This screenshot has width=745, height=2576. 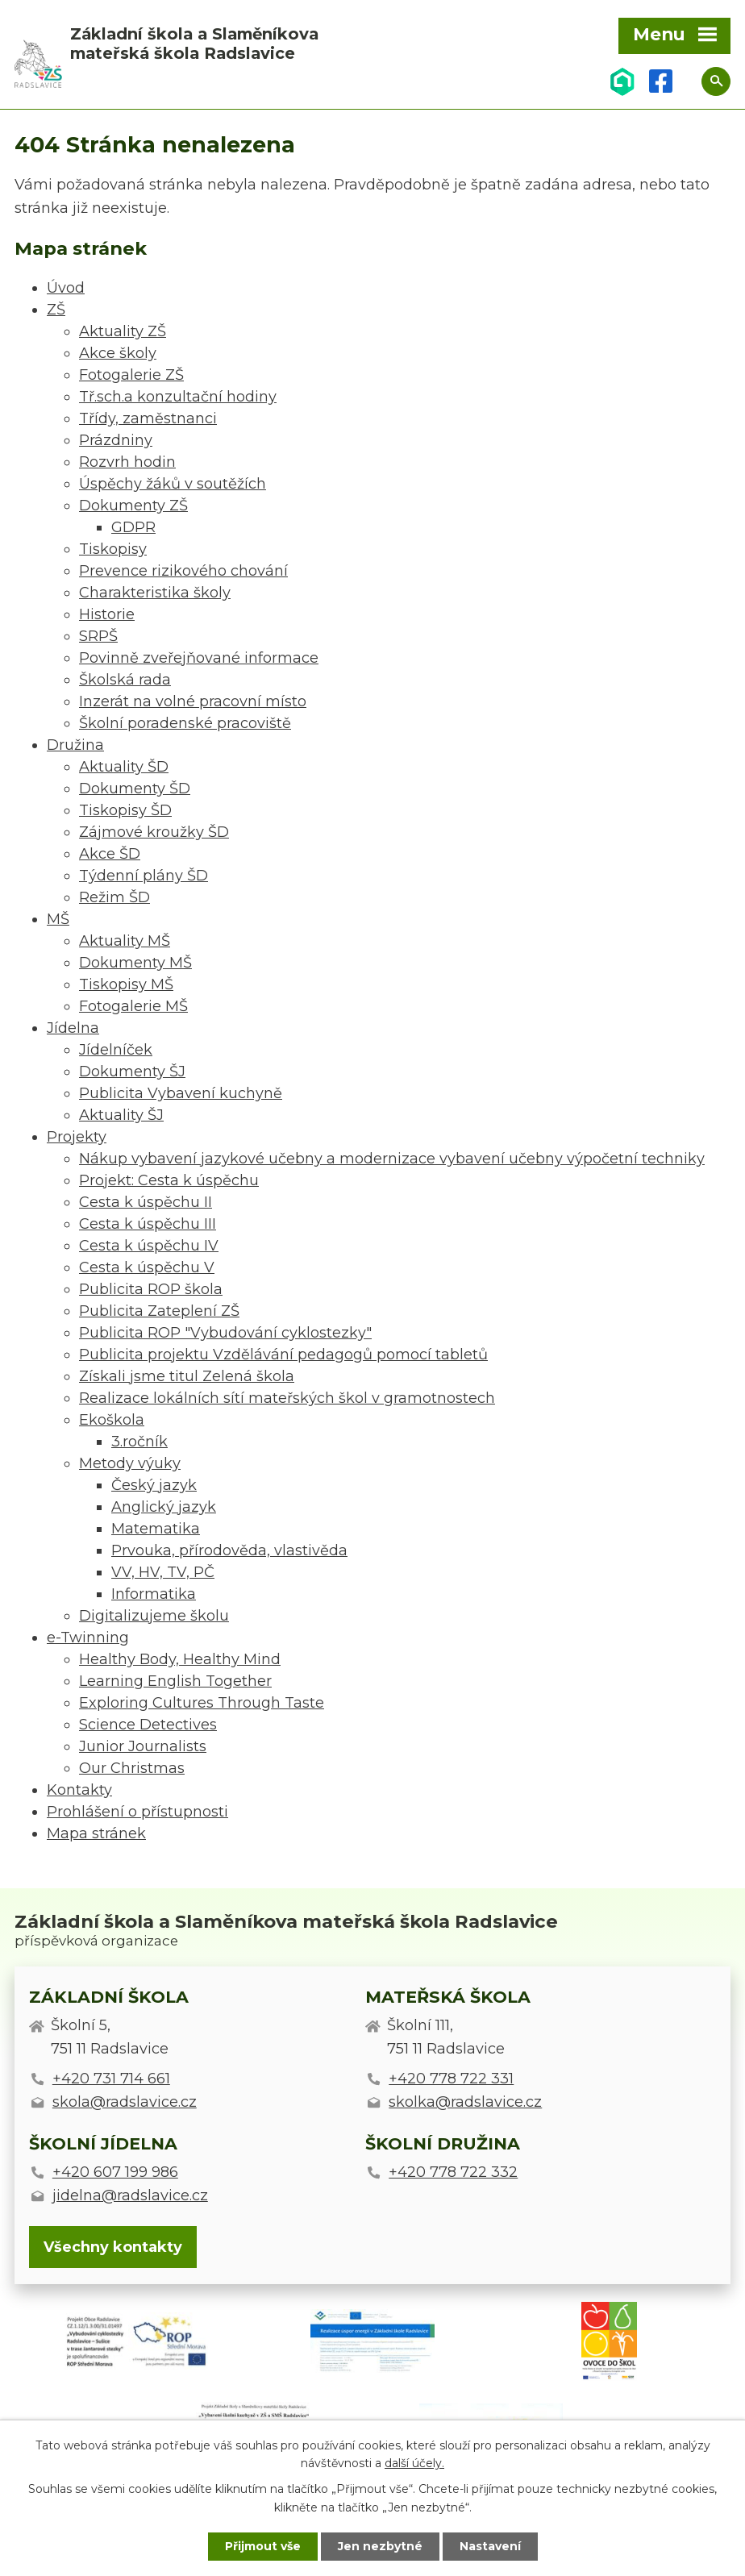 I want to click on Ekoškola, so click(x=111, y=1420).